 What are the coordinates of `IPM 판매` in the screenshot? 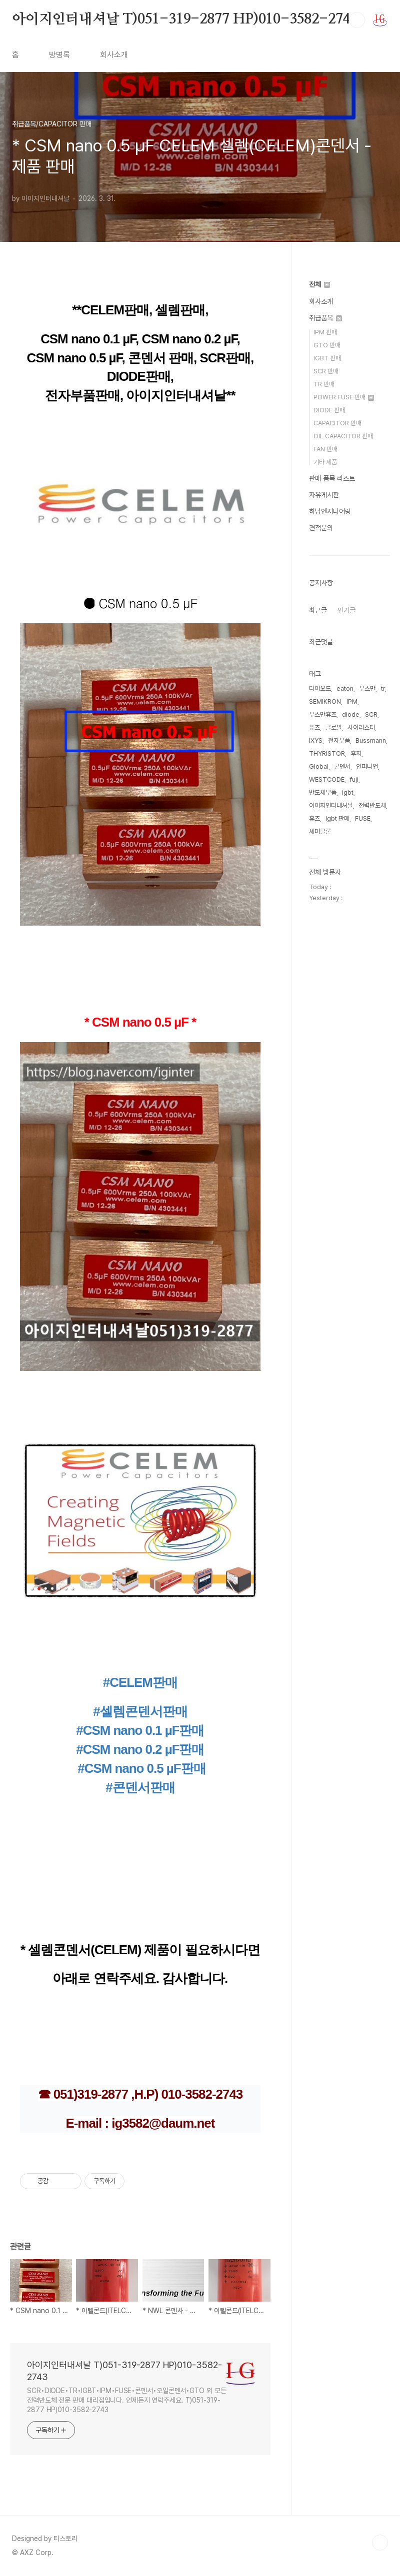 It's located at (325, 332).